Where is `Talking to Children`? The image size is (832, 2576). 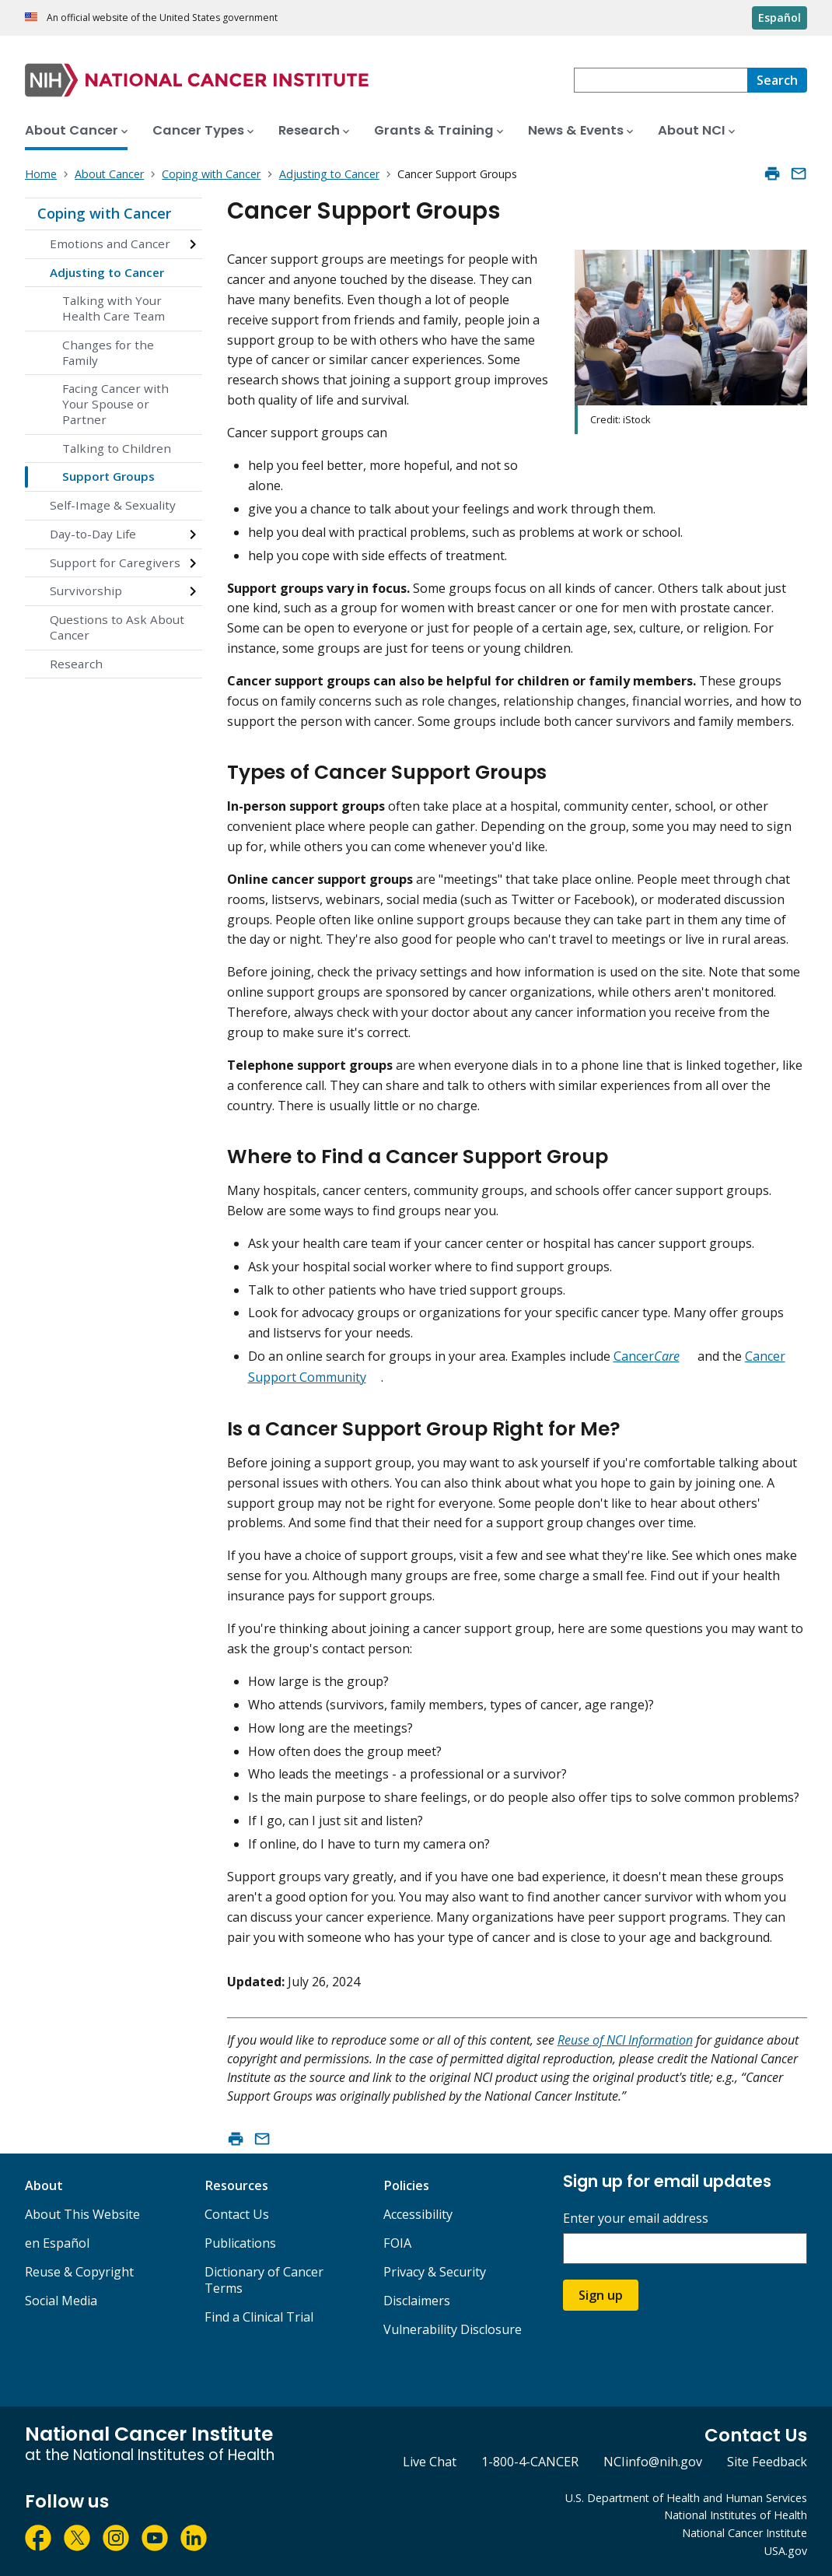
Talking to Children is located at coordinates (116, 448).